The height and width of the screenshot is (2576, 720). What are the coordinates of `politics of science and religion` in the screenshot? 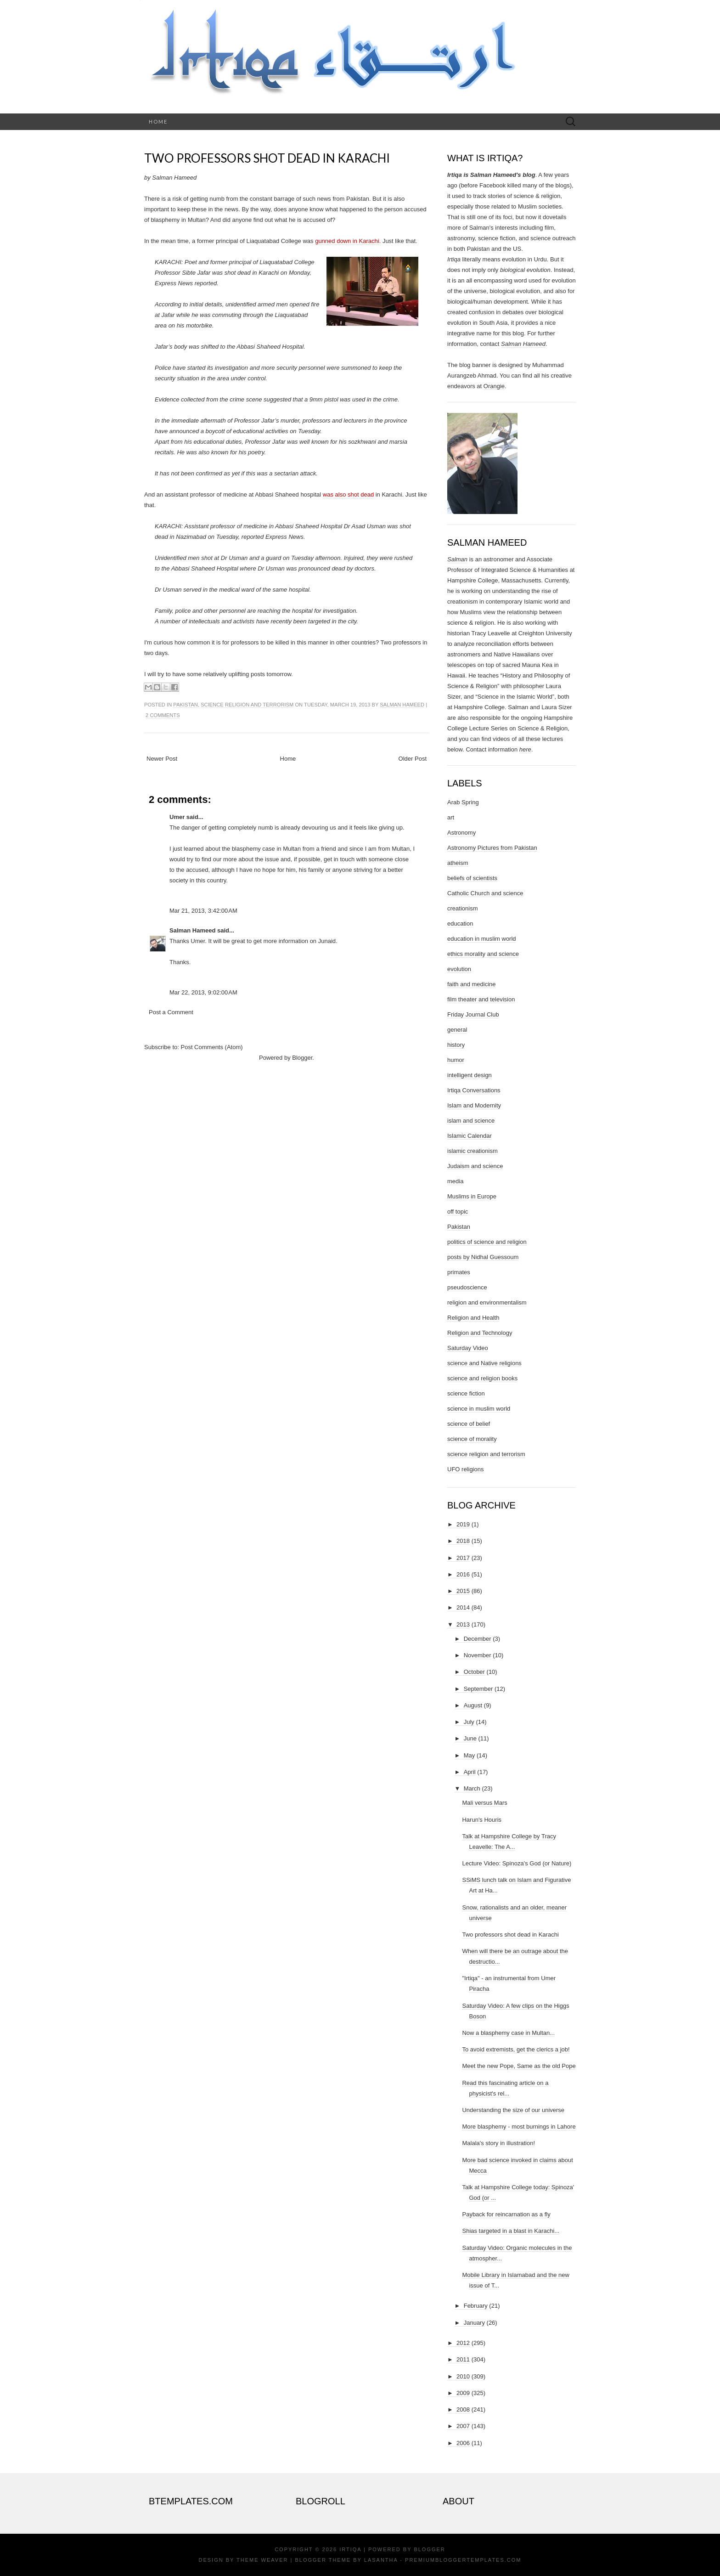 It's located at (487, 1241).